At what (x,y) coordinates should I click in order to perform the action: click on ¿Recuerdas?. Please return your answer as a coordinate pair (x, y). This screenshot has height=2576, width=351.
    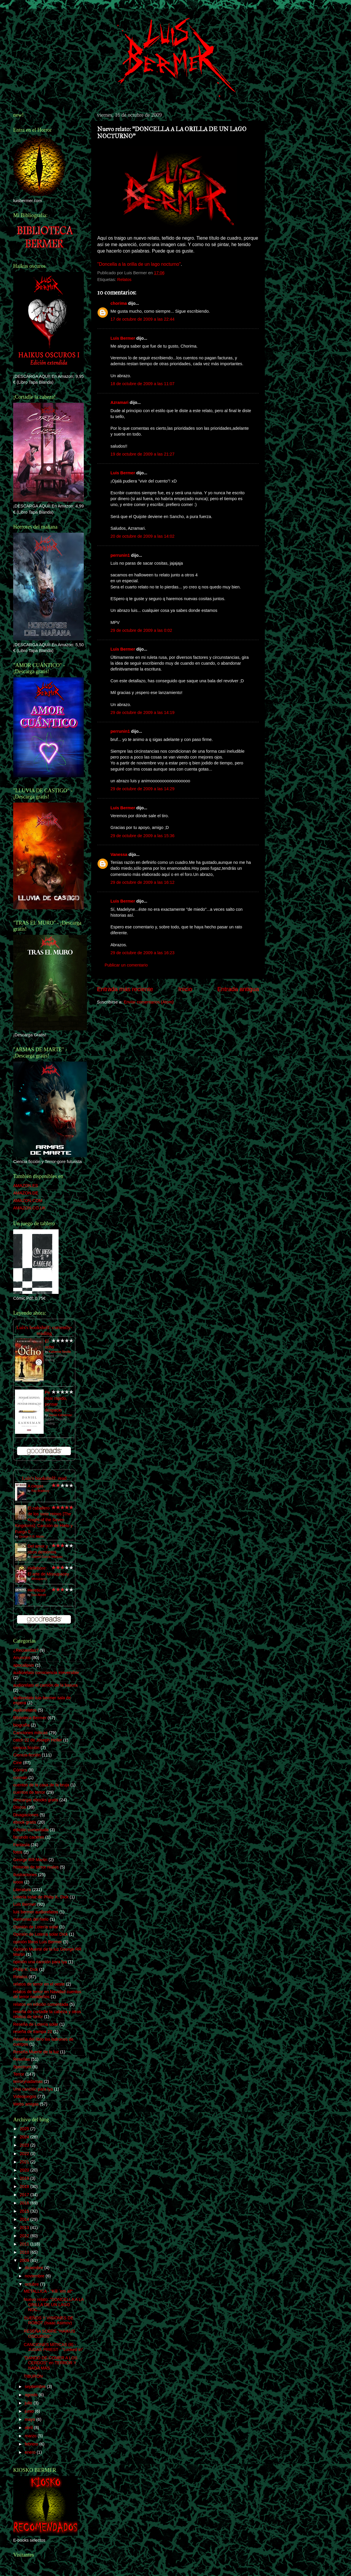
    Looking at the image, I should click on (25, 1650).